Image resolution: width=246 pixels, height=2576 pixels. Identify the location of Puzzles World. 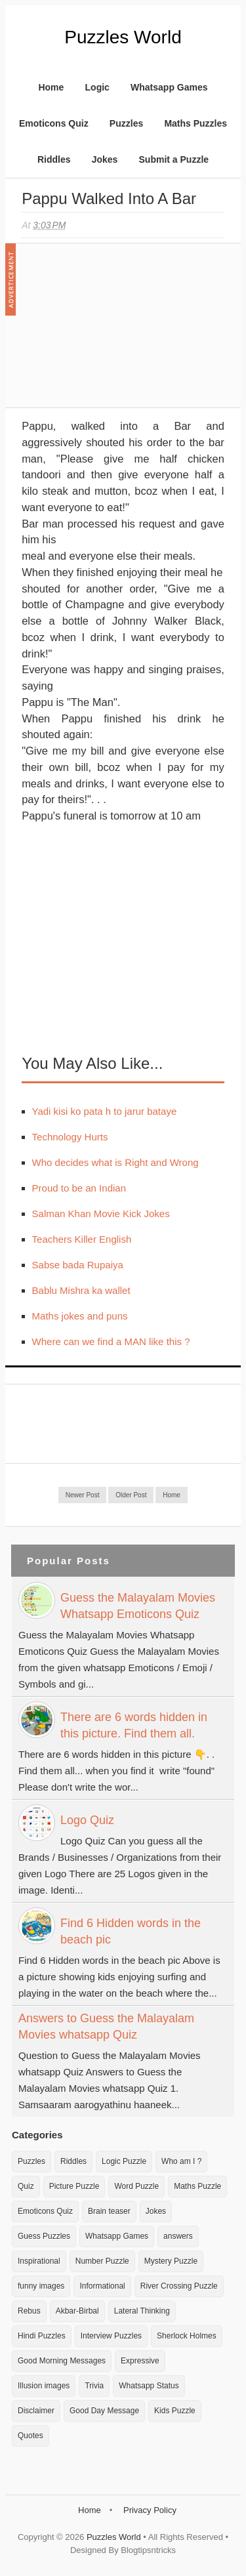
(122, 37).